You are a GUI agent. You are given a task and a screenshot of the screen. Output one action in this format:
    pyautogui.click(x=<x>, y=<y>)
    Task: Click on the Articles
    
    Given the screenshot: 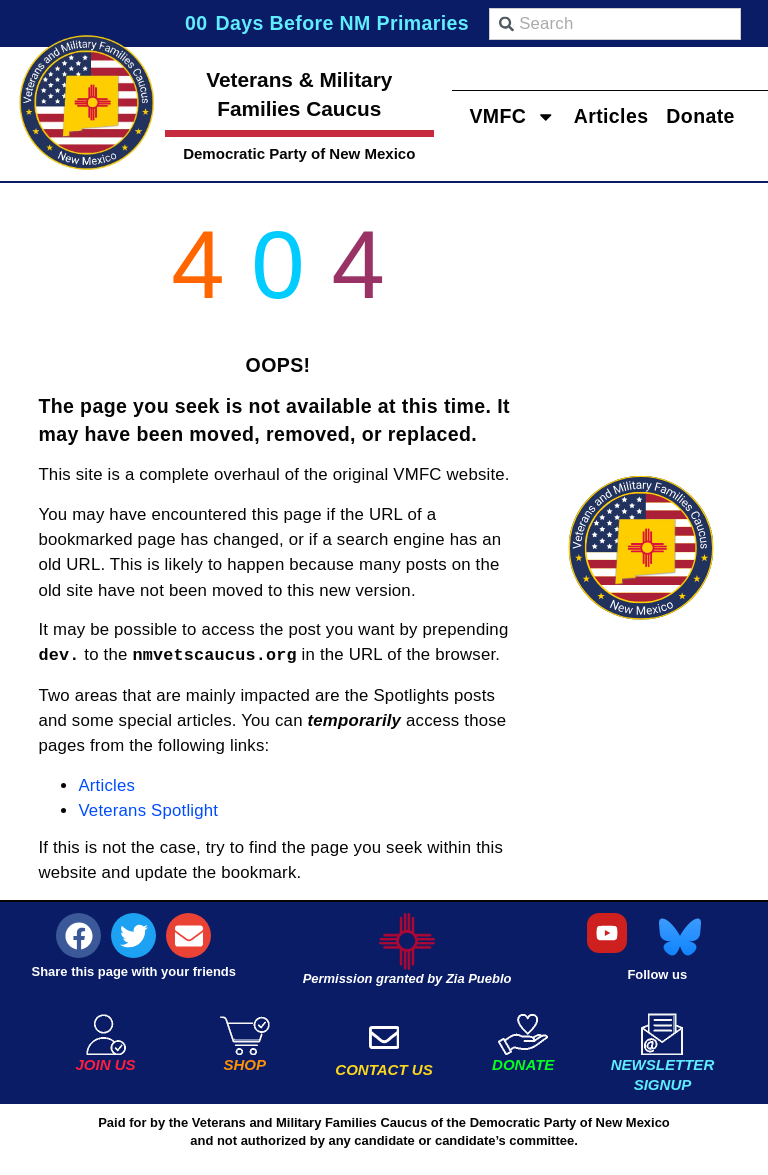 What is the action you would take?
    pyautogui.click(x=611, y=115)
    